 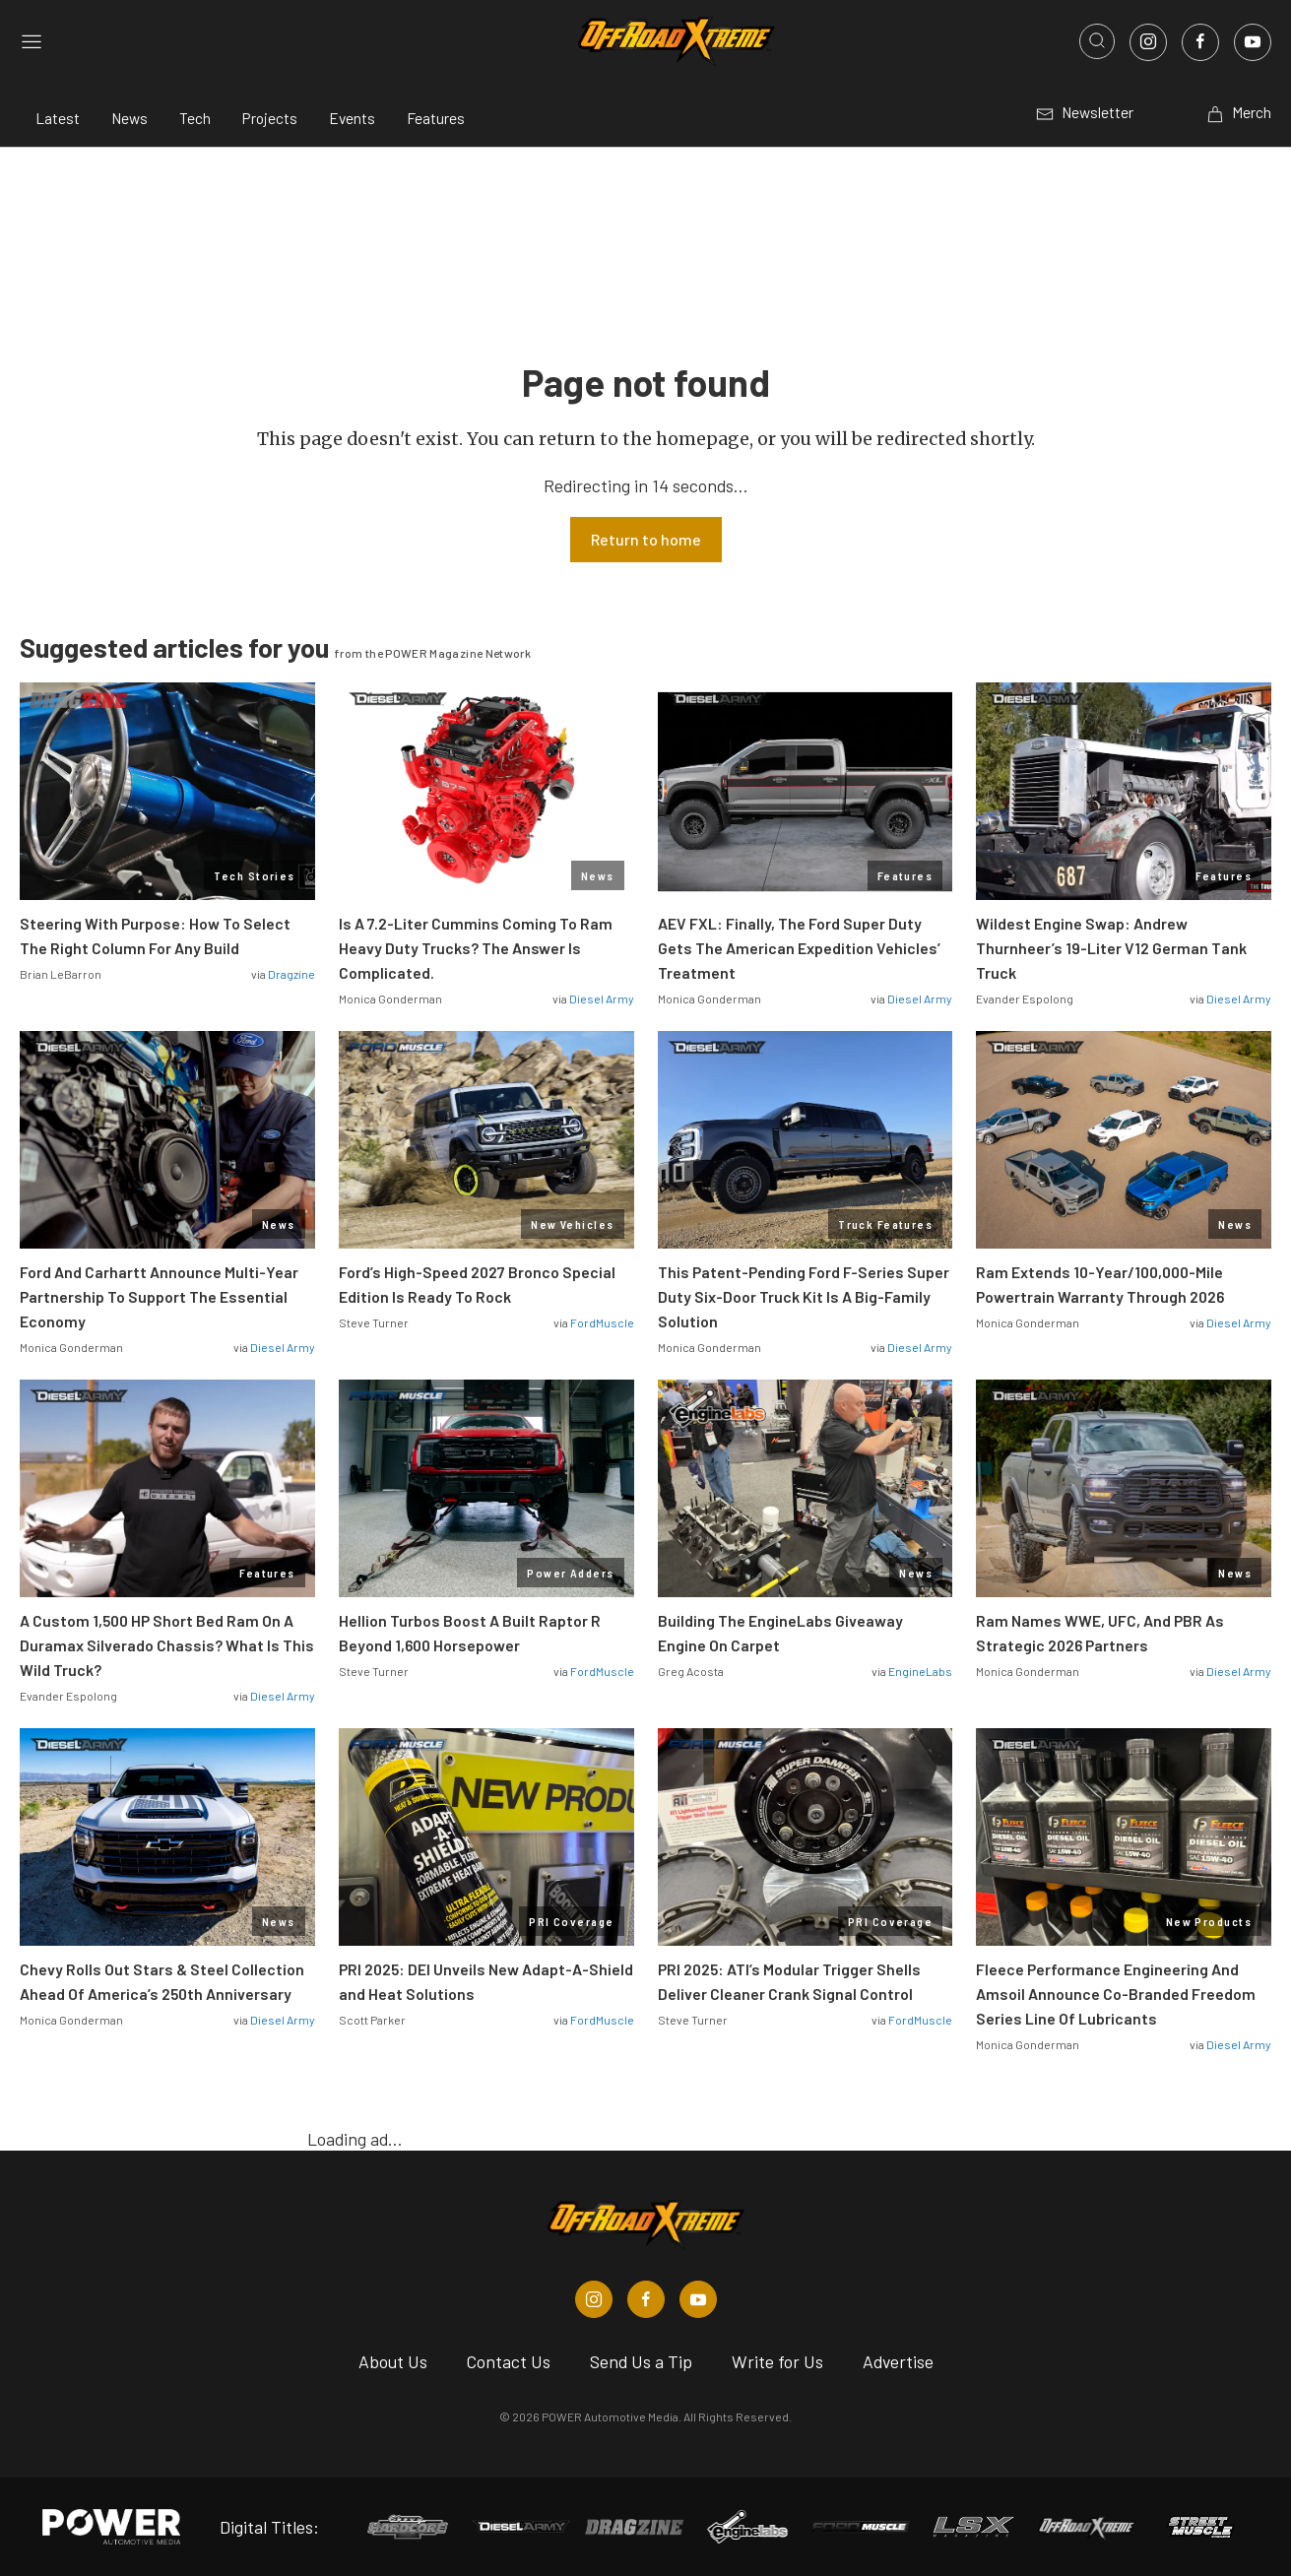 What do you see at coordinates (641, 2361) in the screenshot?
I see `Send Us a Tip` at bounding box center [641, 2361].